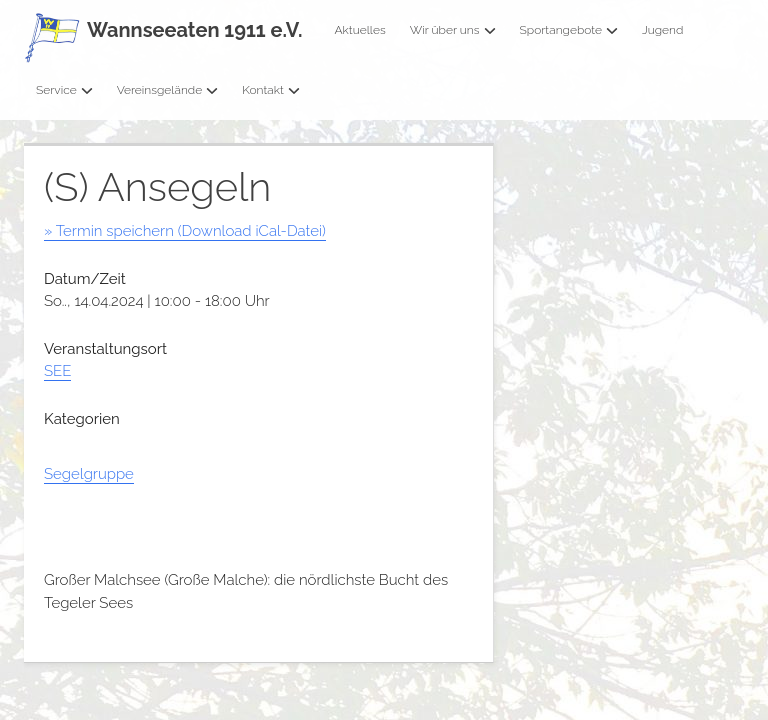 The height and width of the screenshot is (720, 768). I want to click on SEE, so click(57, 371).